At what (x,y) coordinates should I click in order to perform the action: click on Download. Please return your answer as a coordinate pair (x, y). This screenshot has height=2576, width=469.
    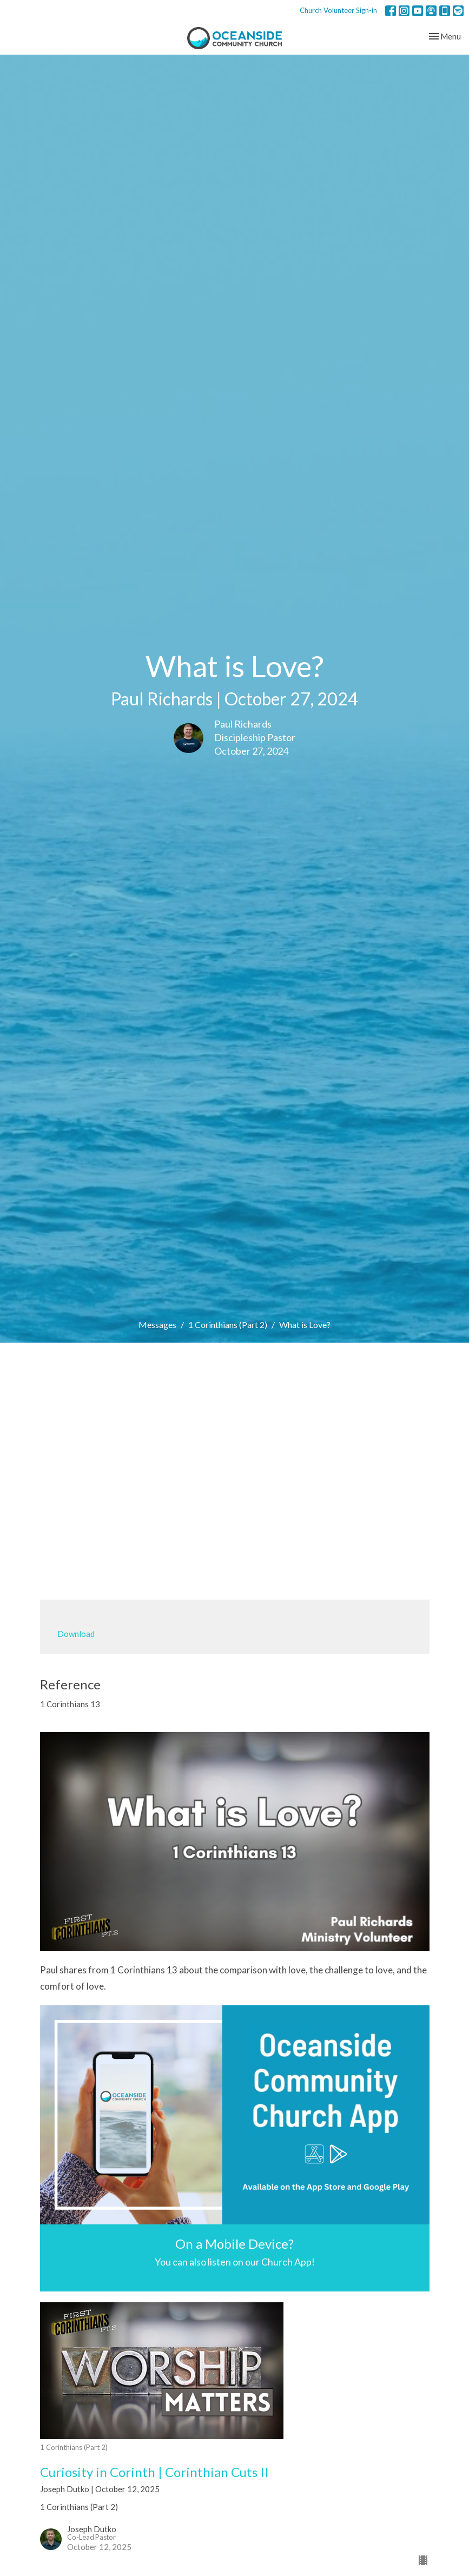
    Looking at the image, I should click on (76, 1634).